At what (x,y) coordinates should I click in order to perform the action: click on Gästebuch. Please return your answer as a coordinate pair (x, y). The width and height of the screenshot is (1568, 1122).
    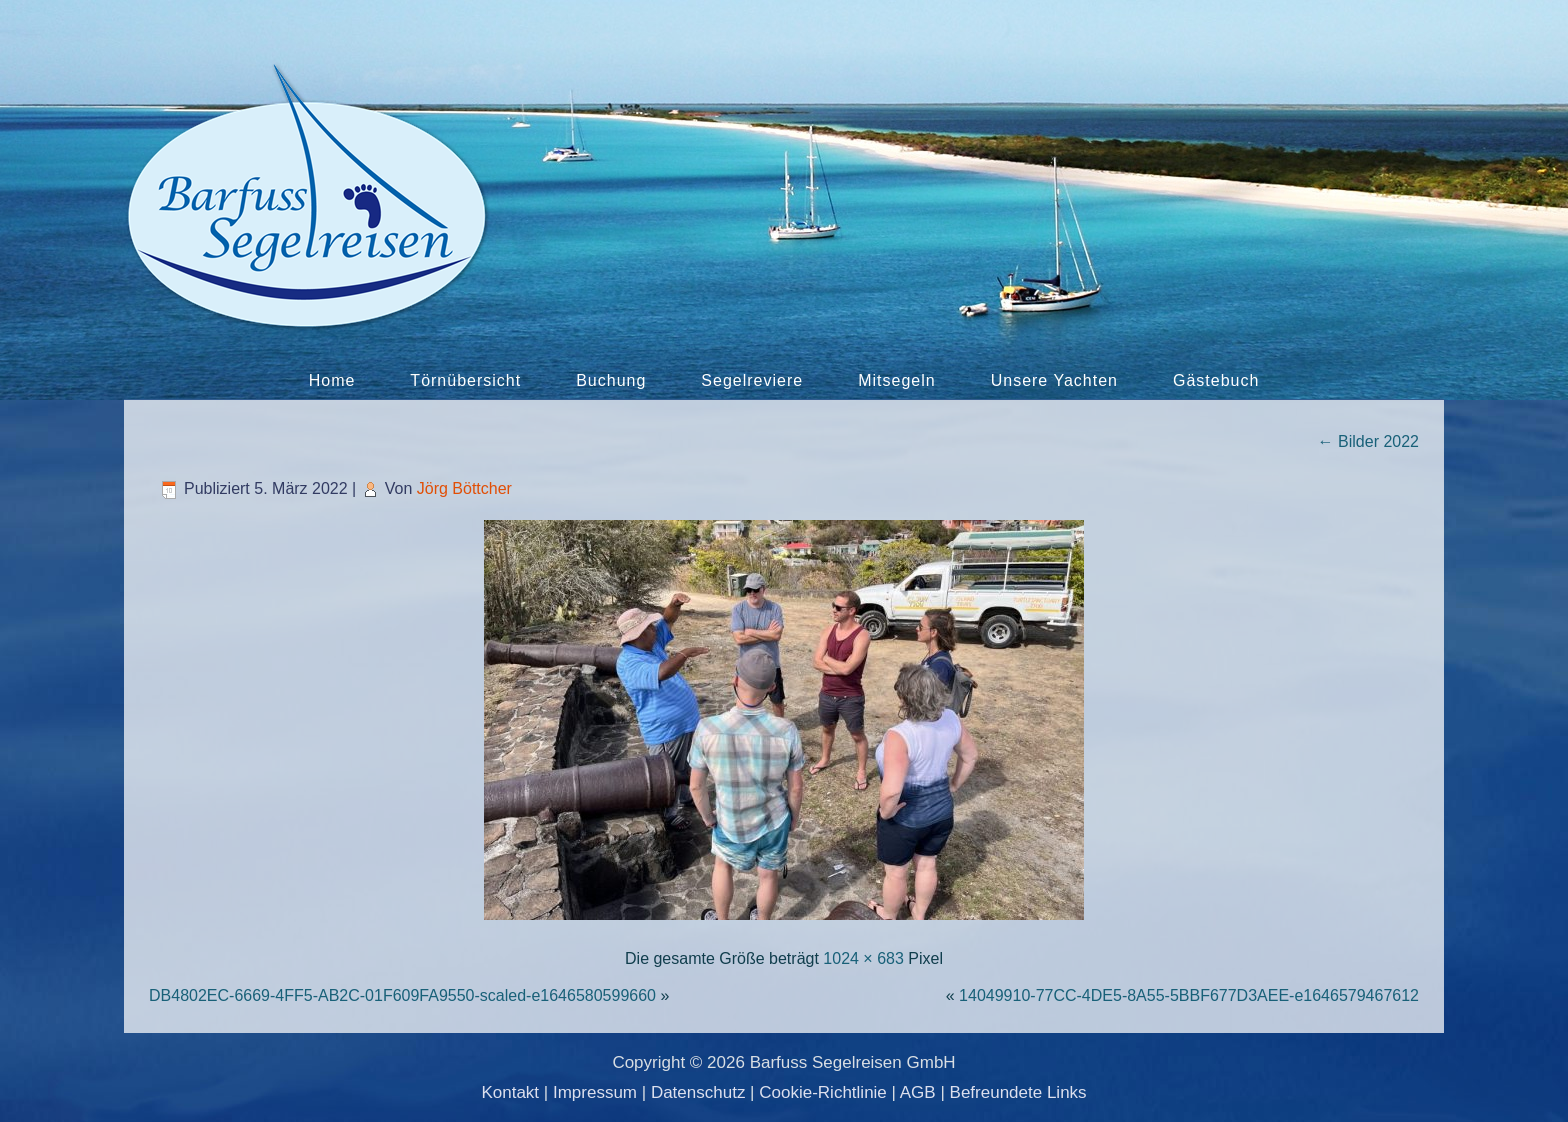
    Looking at the image, I should click on (1216, 380).